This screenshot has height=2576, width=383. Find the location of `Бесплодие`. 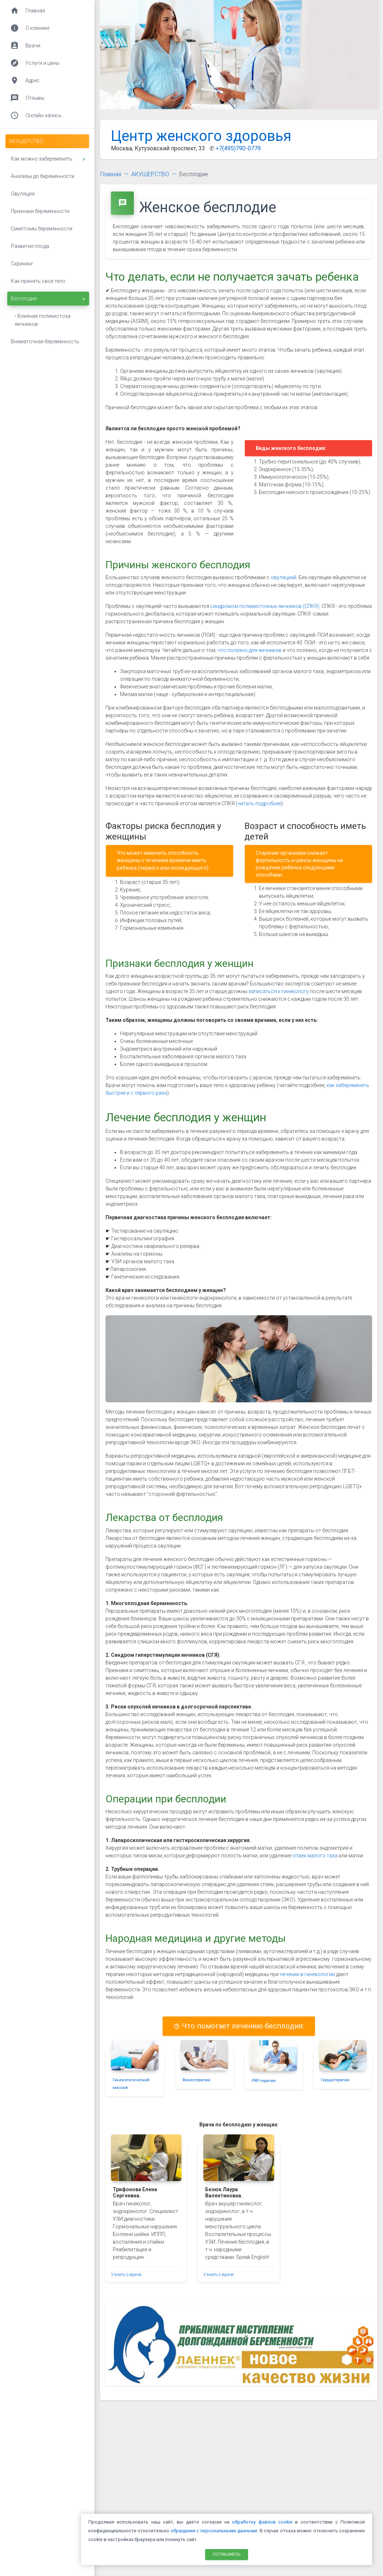

Бесплодие is located at coordinates (193, 174).